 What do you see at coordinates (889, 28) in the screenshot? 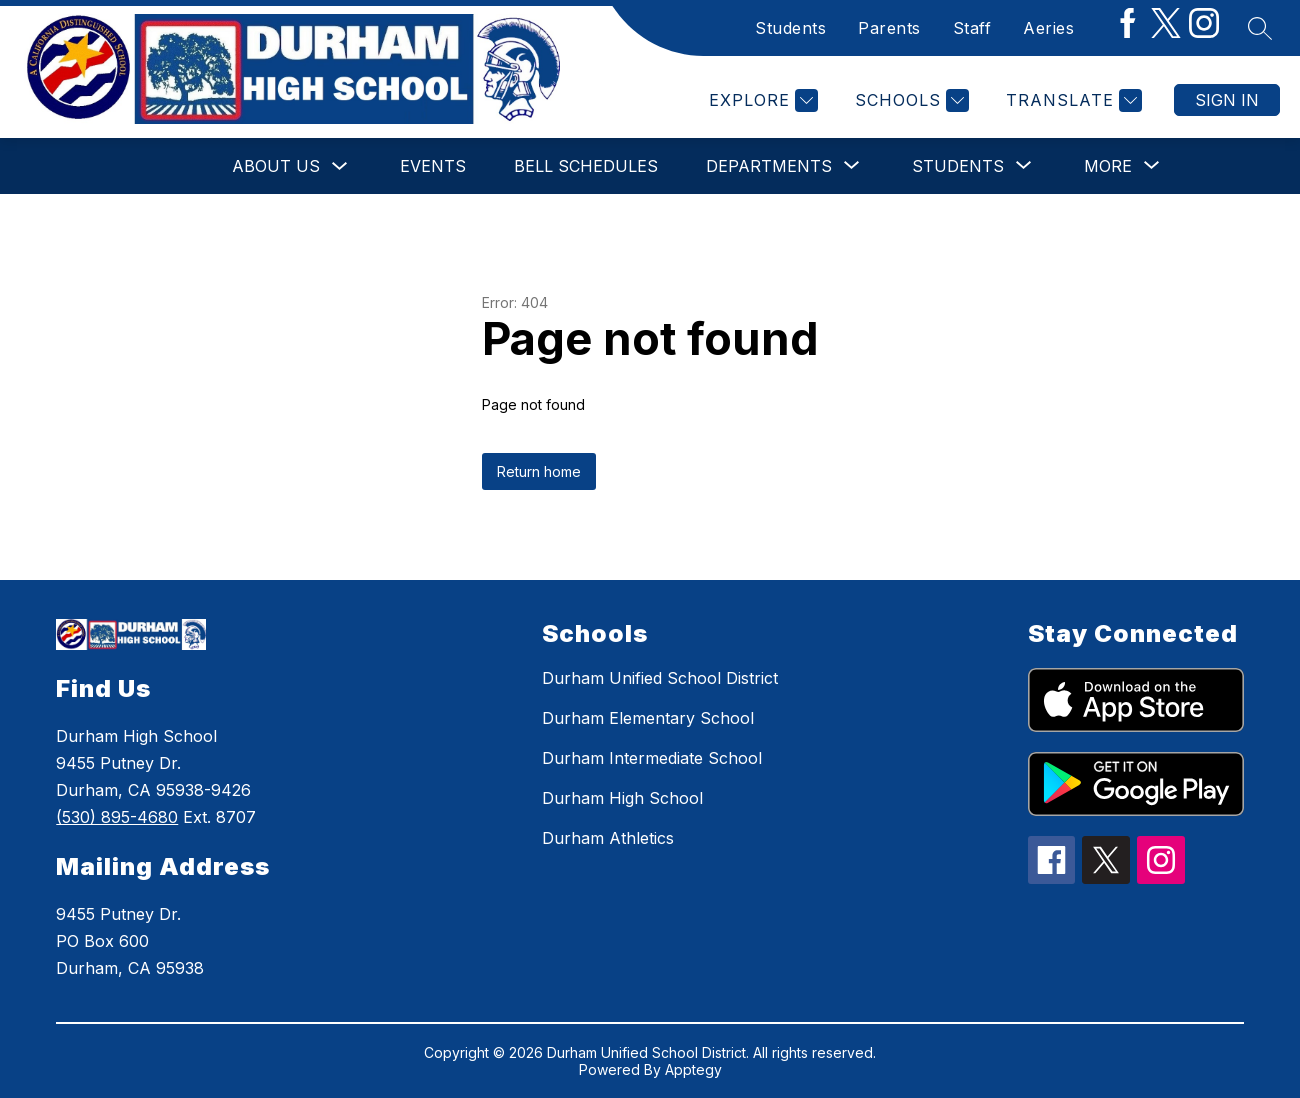
I see `Parents` at bounding box center [889, 28].